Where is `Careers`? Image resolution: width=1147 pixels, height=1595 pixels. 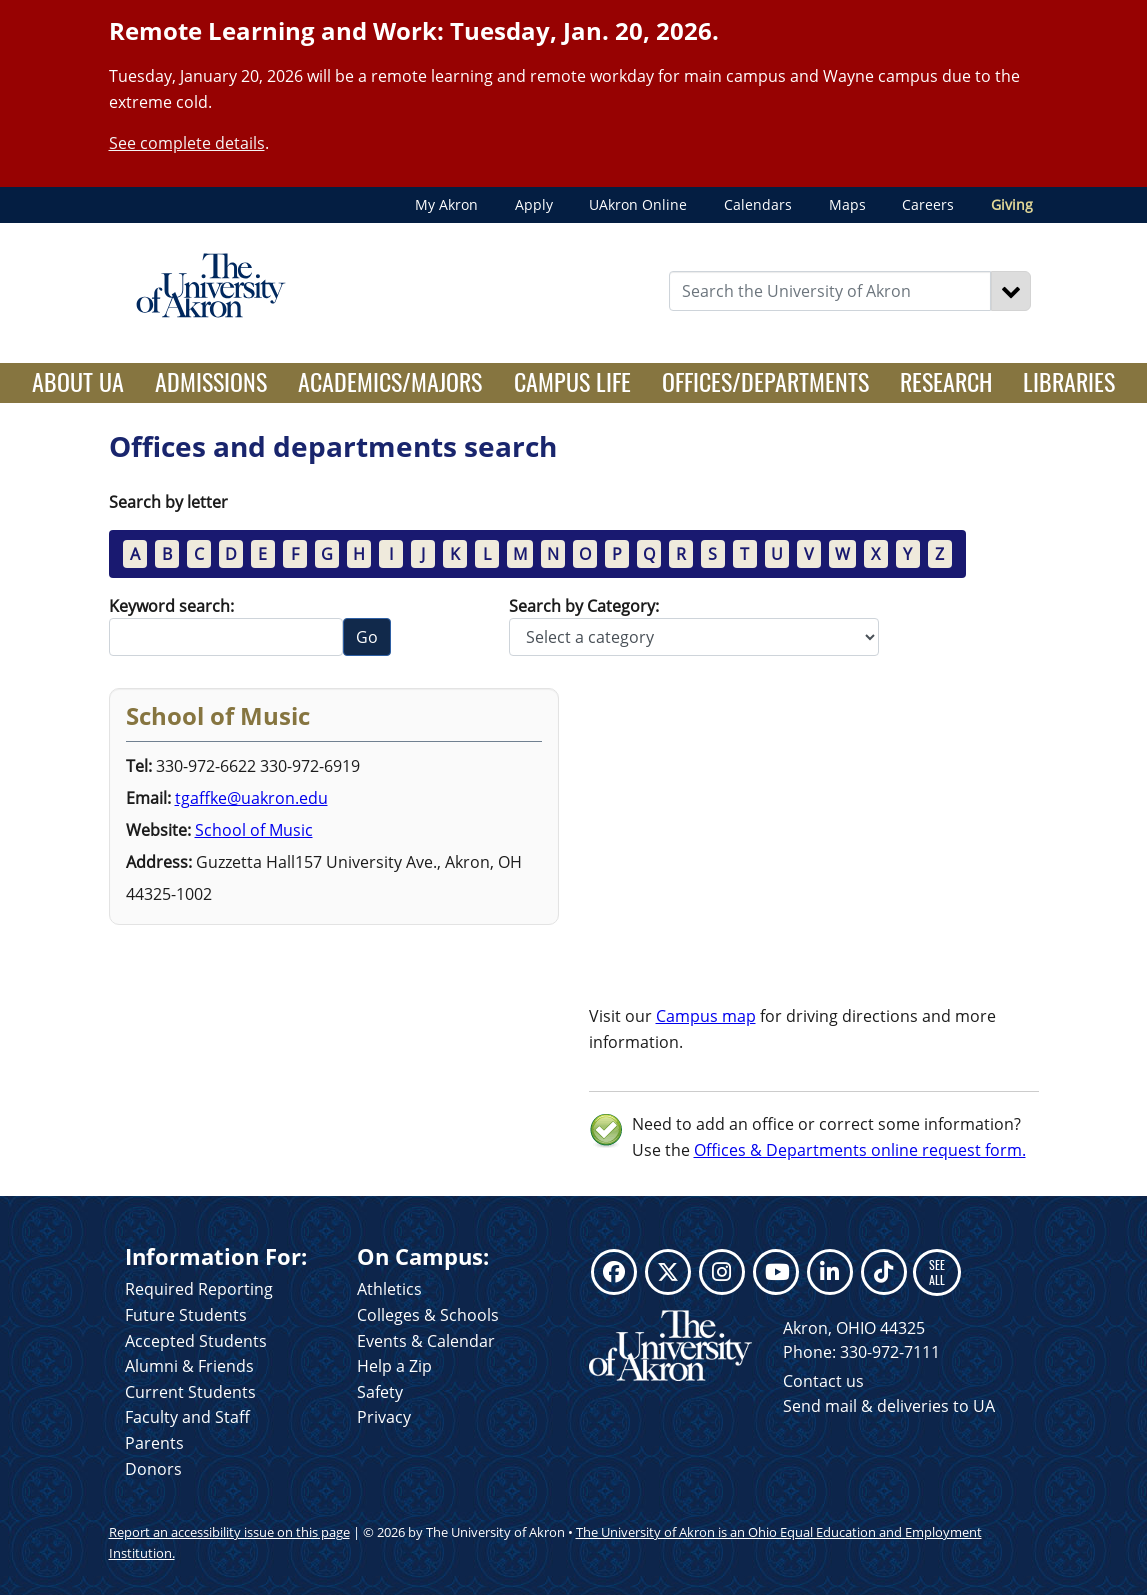
Careers is located at coordinates (928, 204).